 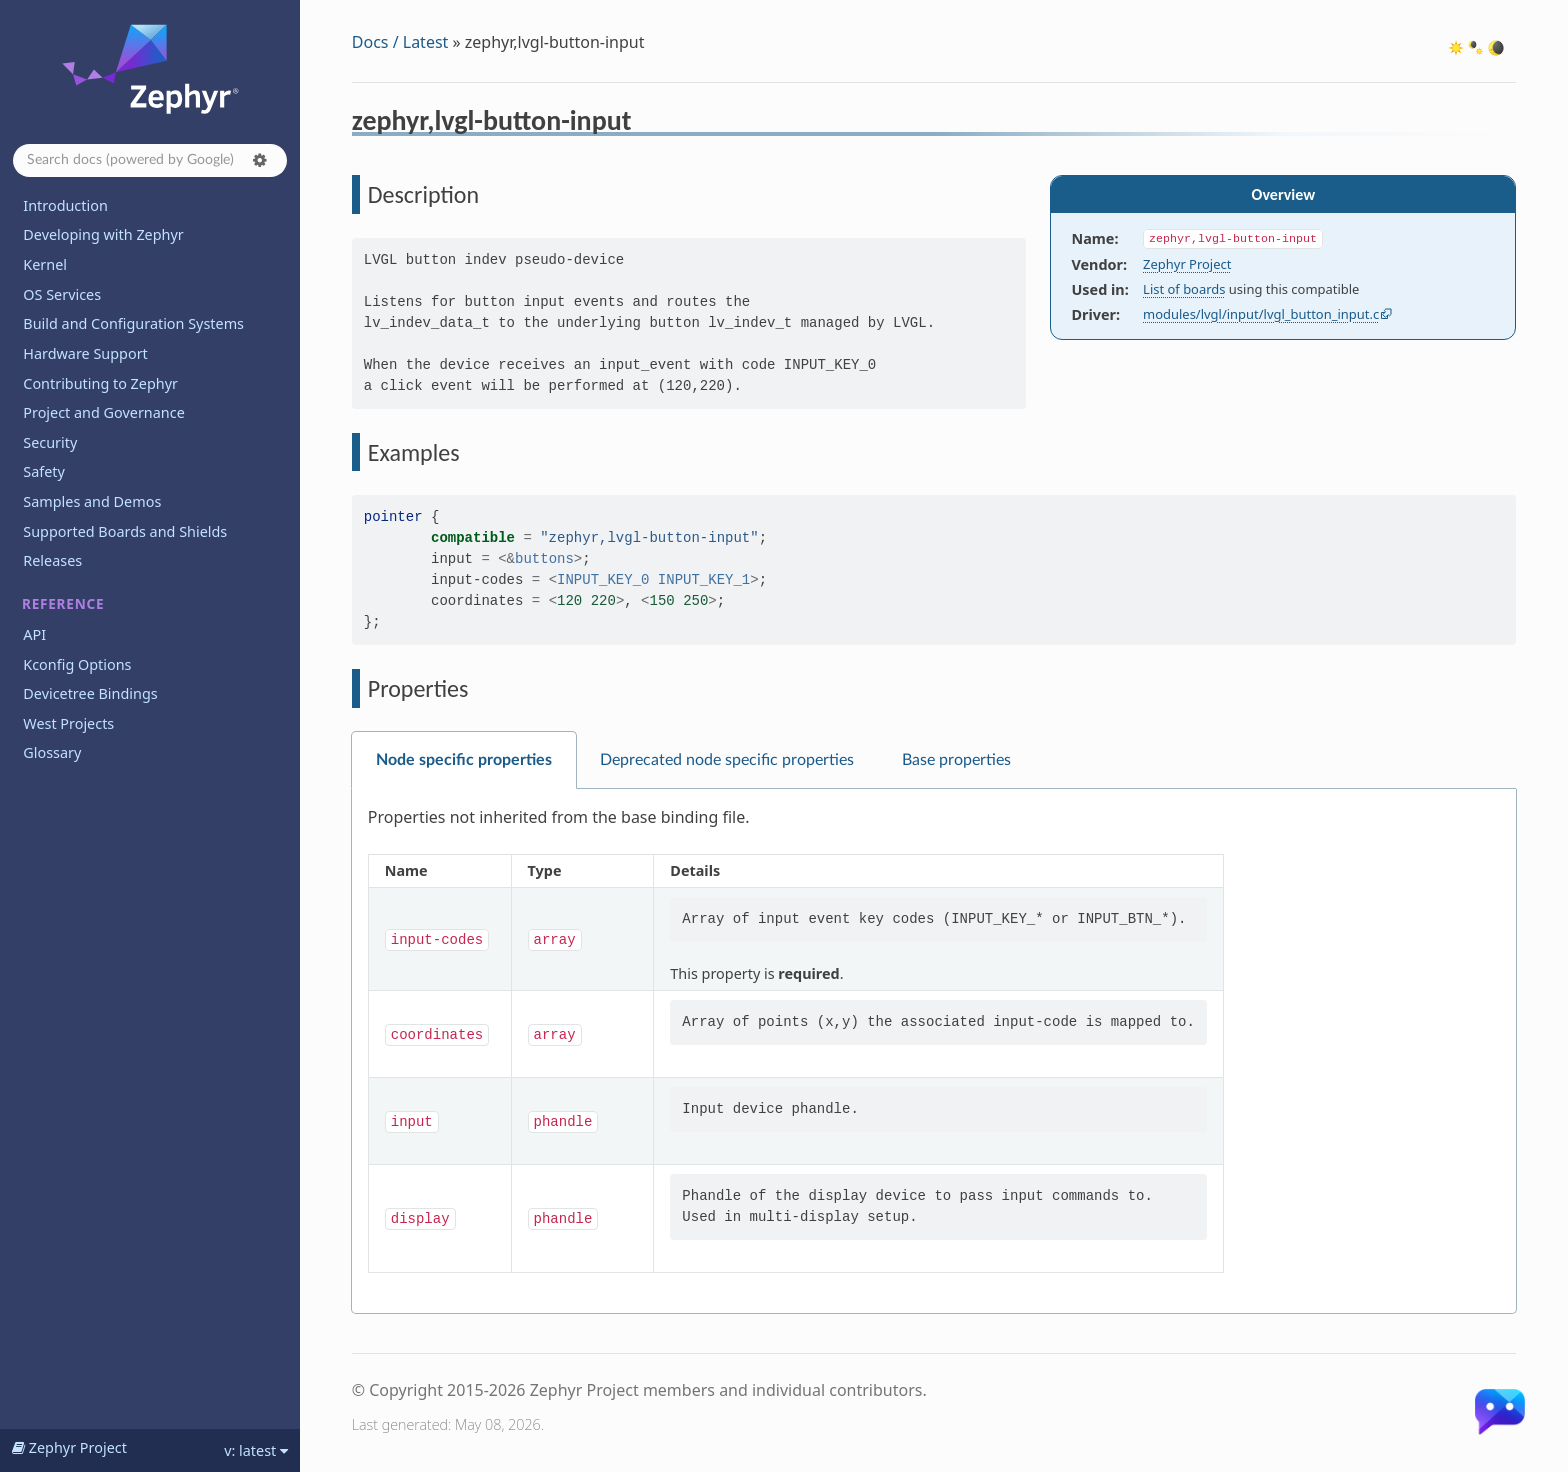 What do you see at coordinates (85, 353) in the screenshot?
I see `Hardware Support` at bounding box center [85, 353].